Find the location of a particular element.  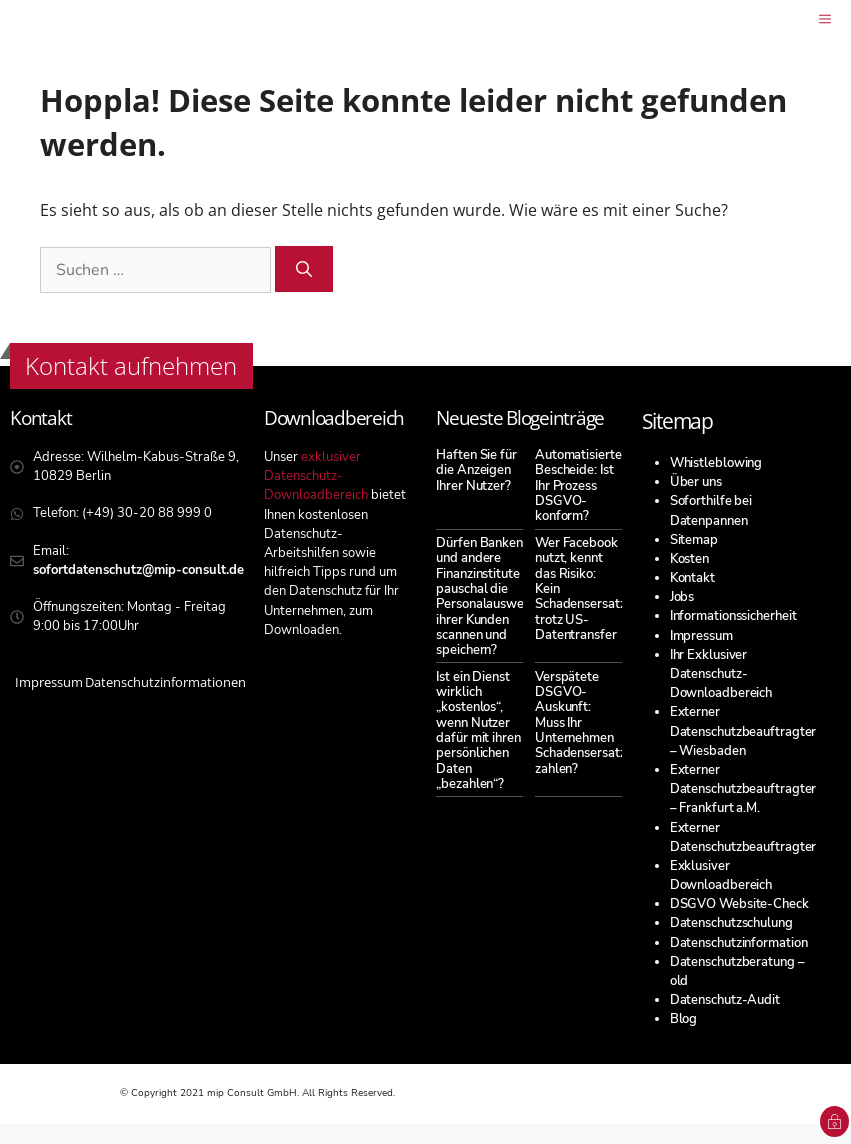

Informationssicherheit is located at coordinates (733, 616).